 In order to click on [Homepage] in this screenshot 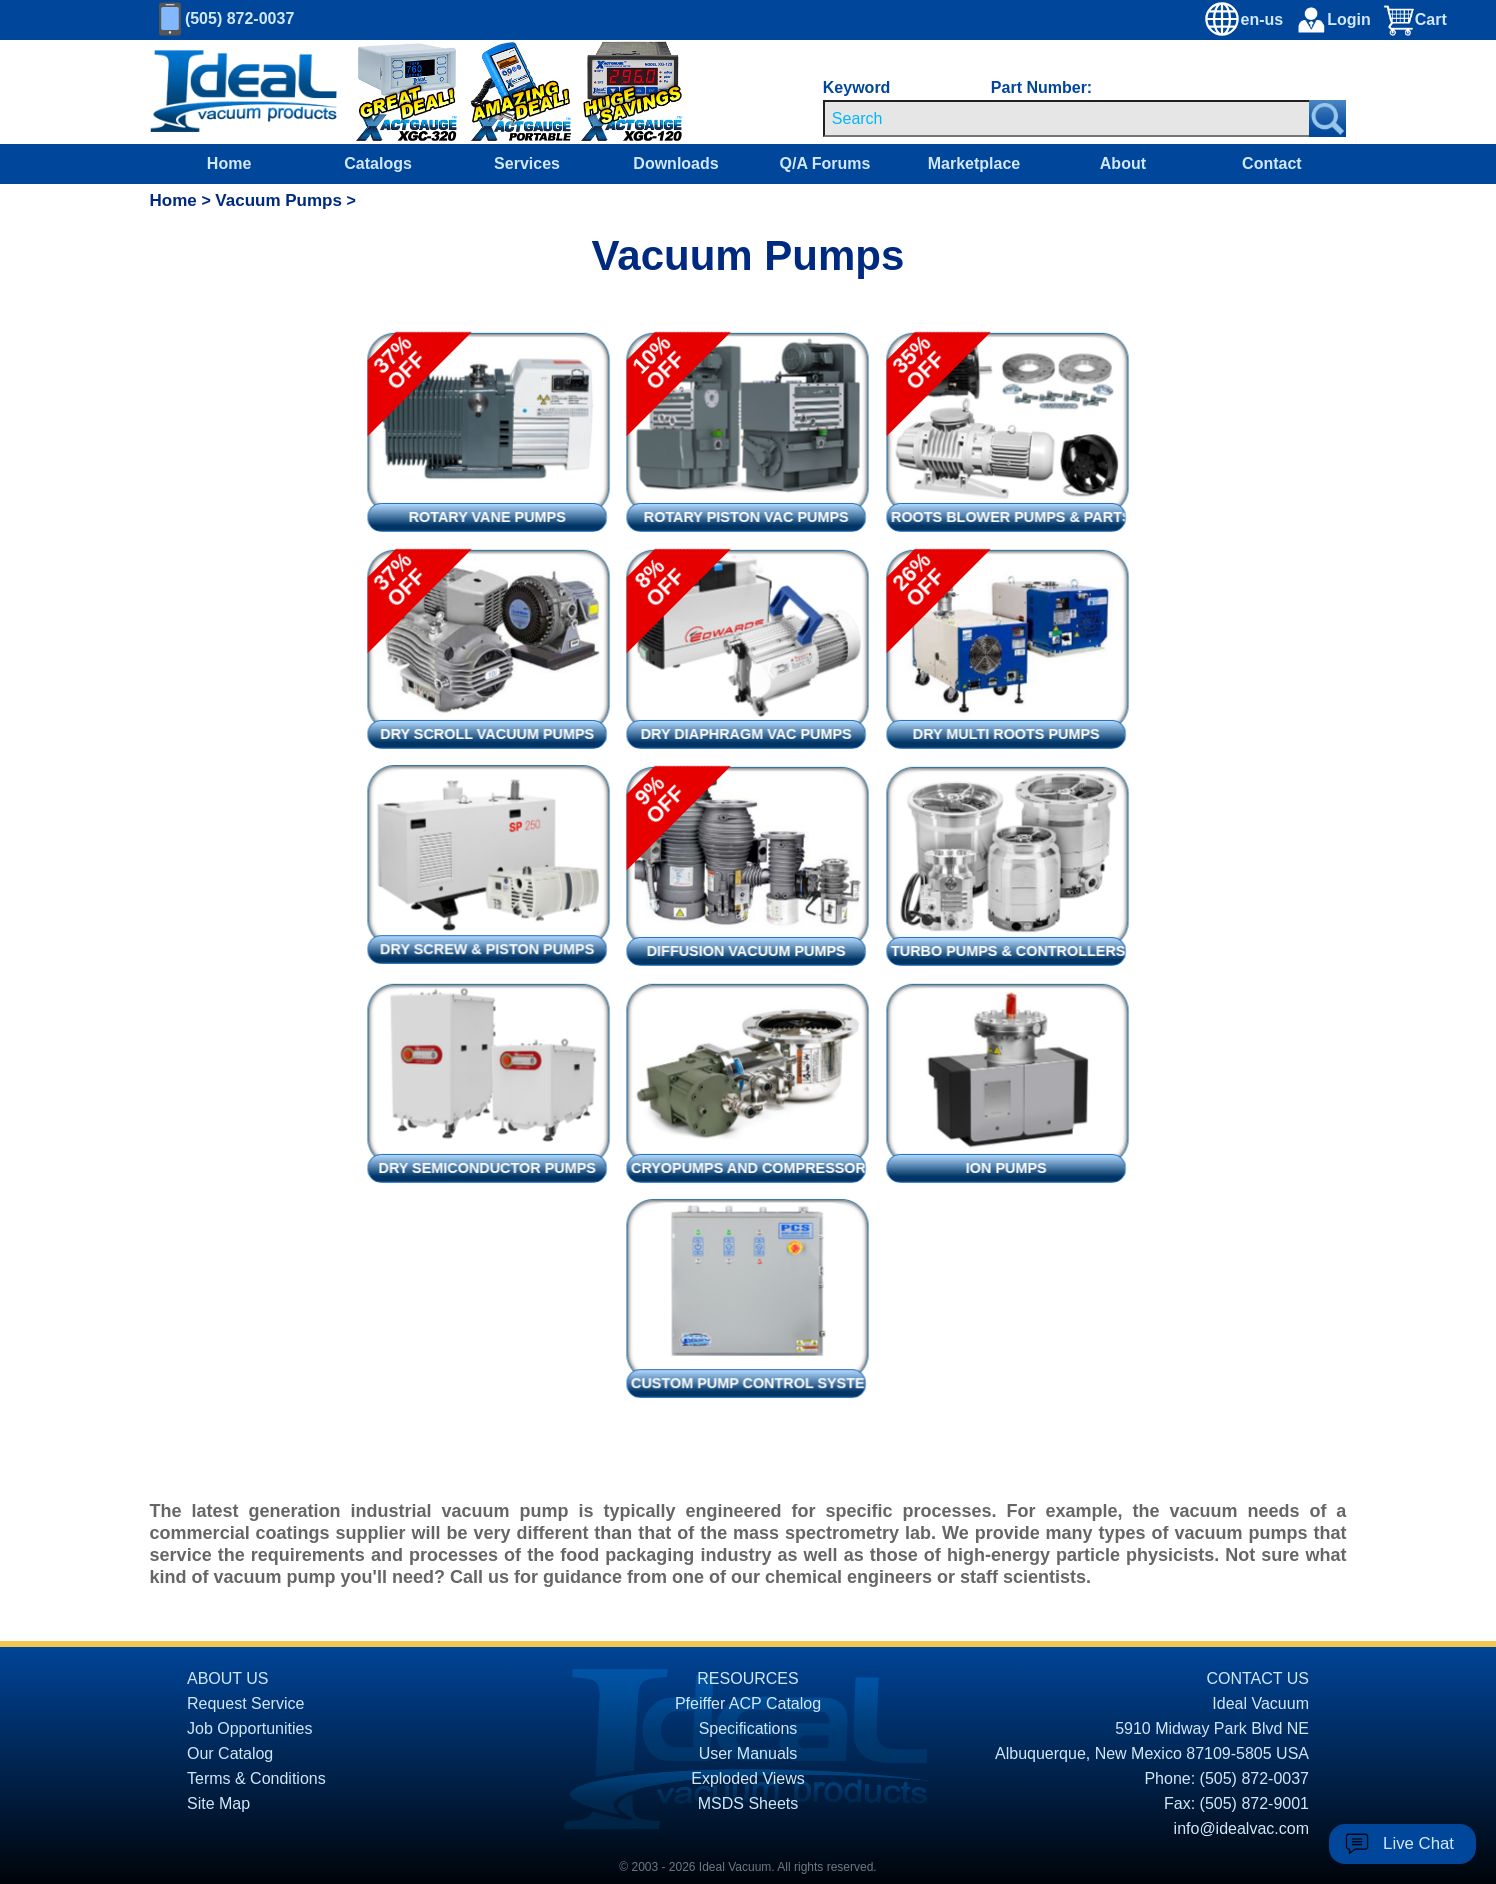, I will do `click(244, 92)`.